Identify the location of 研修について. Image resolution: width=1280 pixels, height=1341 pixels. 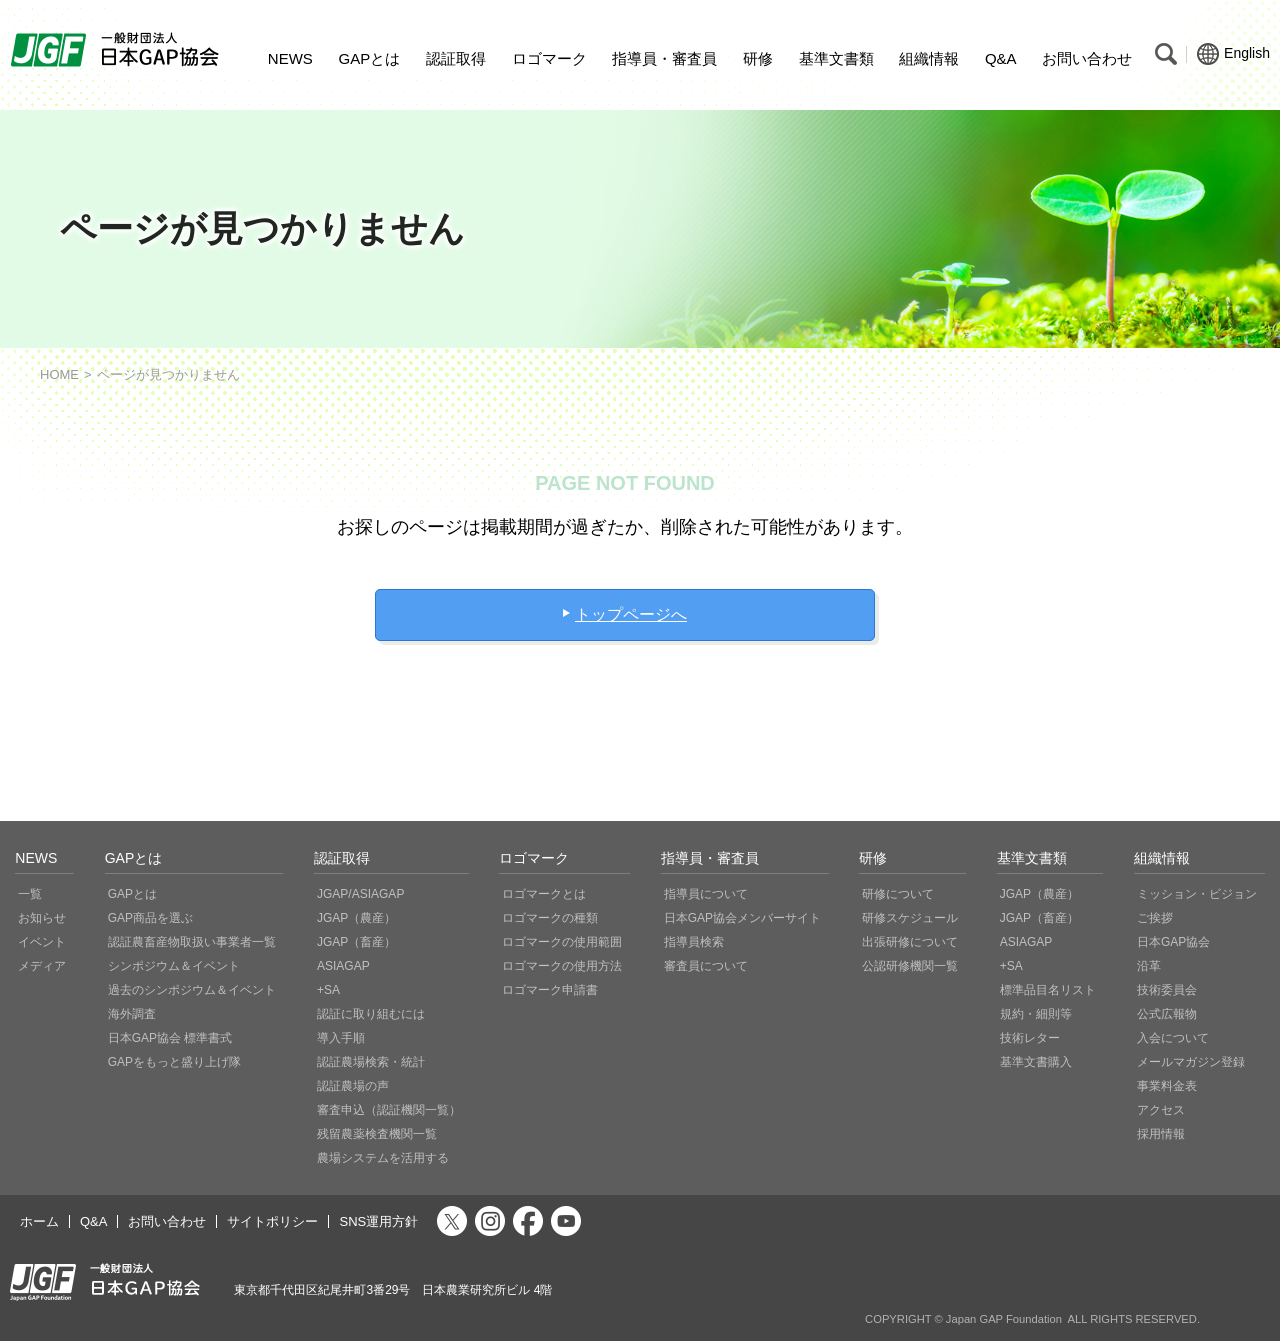
(898, 894).